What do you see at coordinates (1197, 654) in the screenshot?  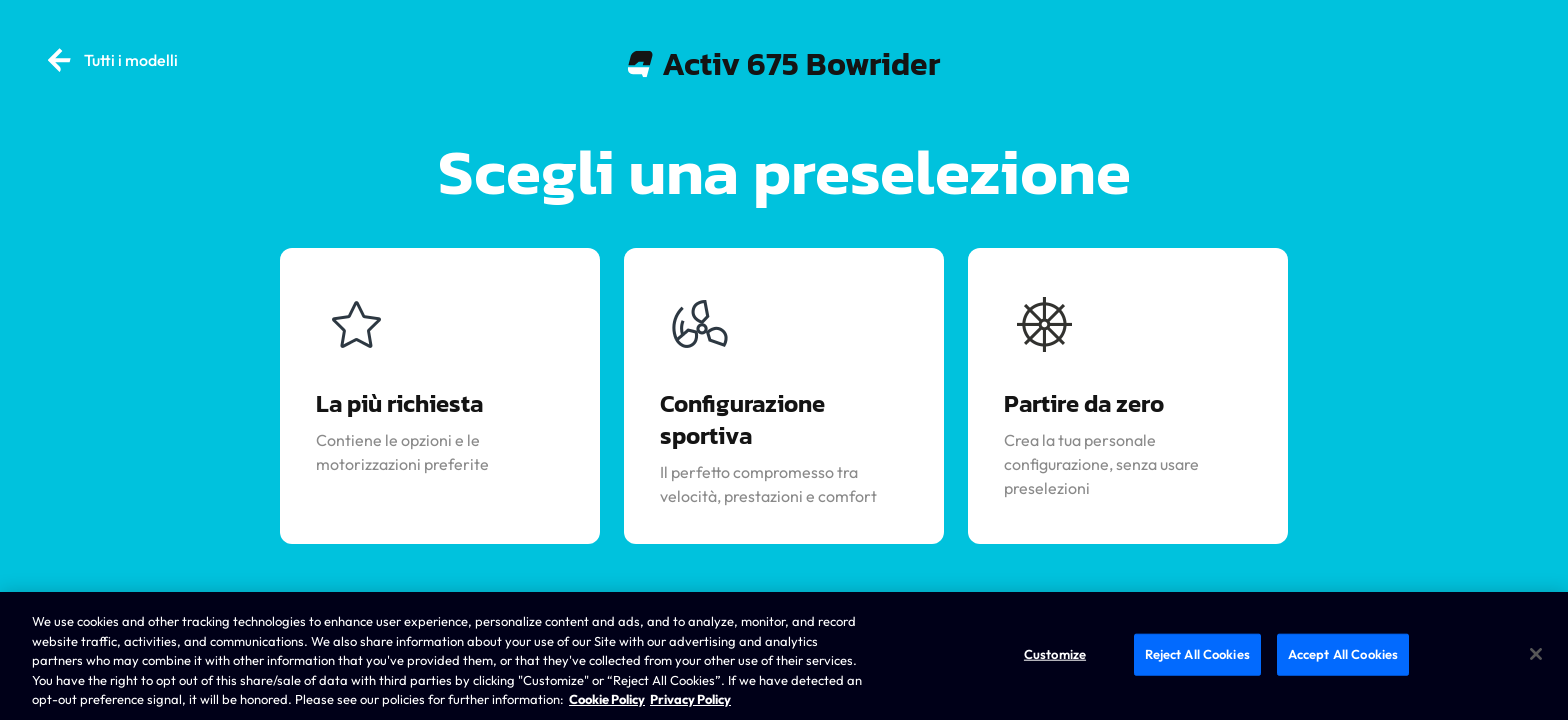 I see `Reject All Cookies` at bounding box center [1197, 654].